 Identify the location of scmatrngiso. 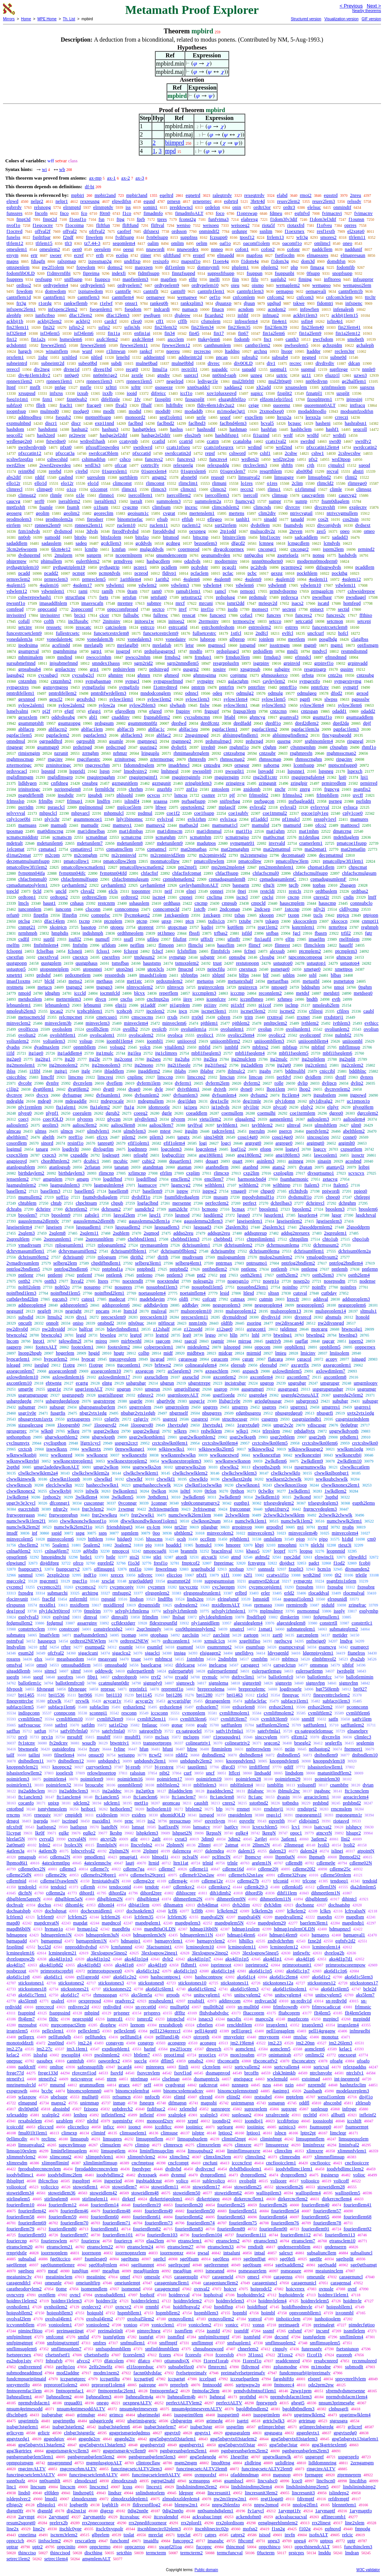
(237, 837).